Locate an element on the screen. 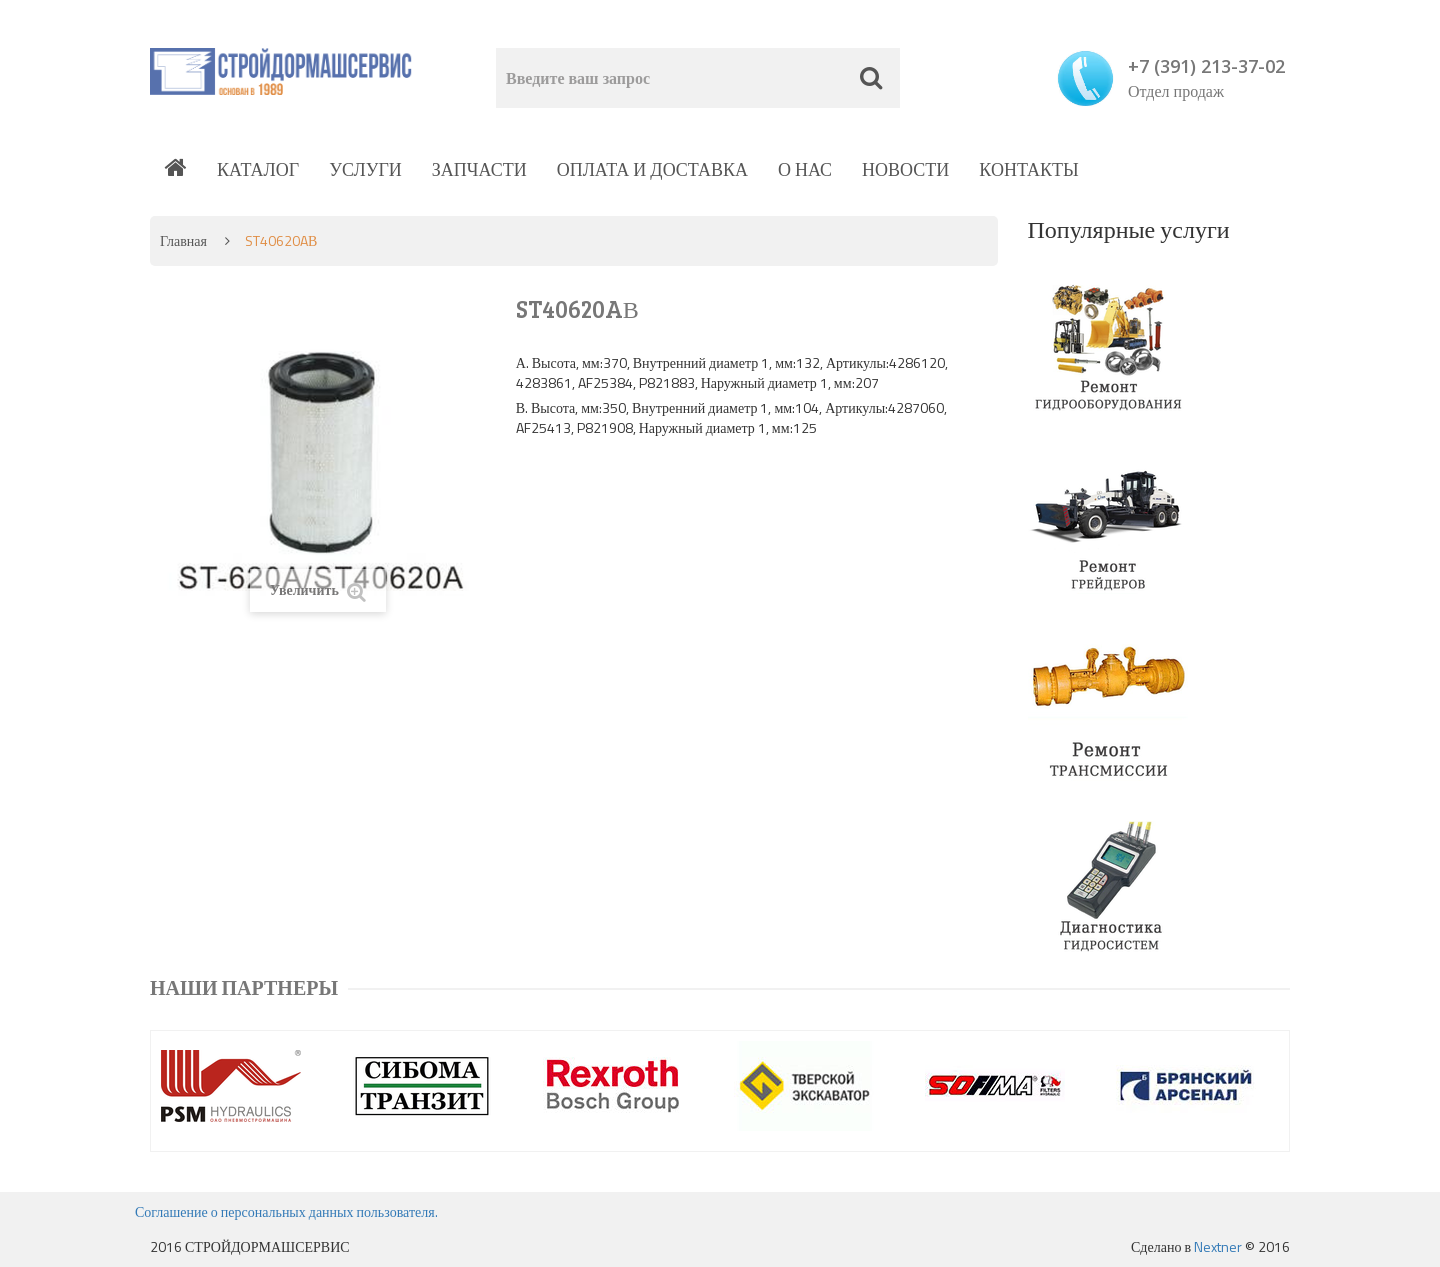  Оплата и доставка is located at coordinates (652, 169).